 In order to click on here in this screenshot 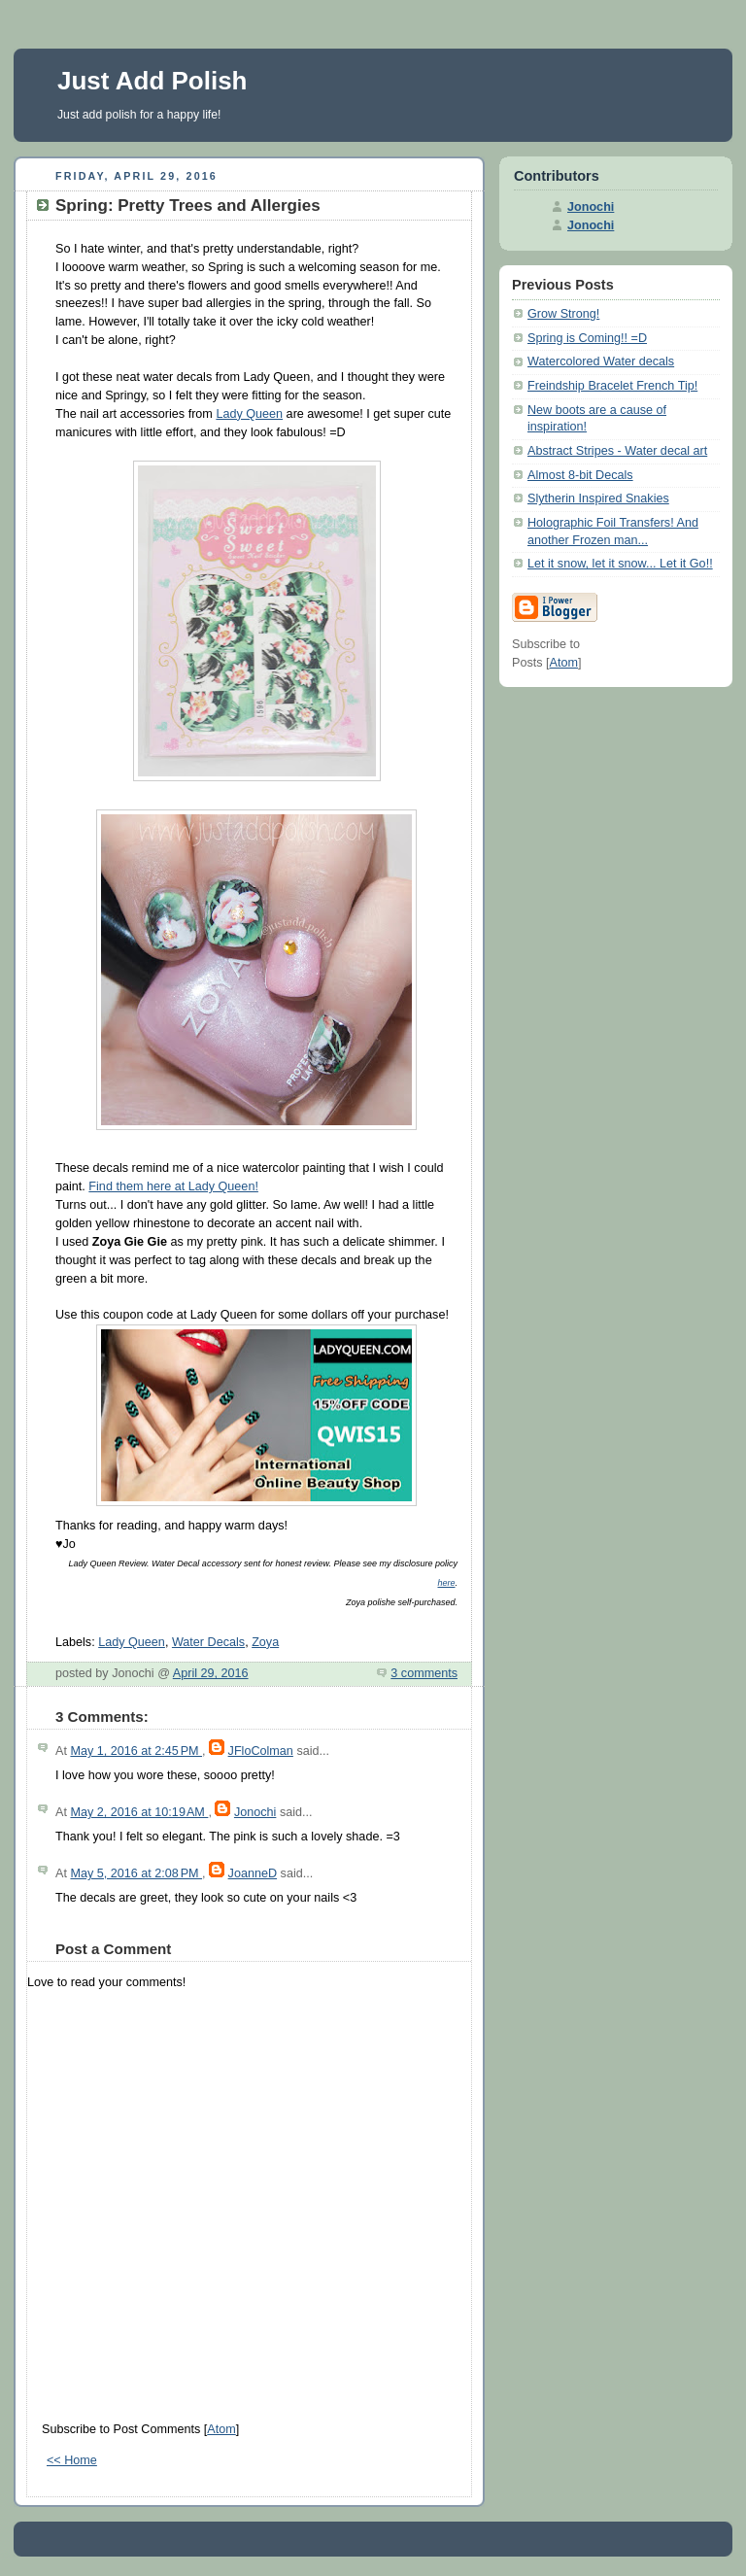, I will do `click(446, 1583)`.